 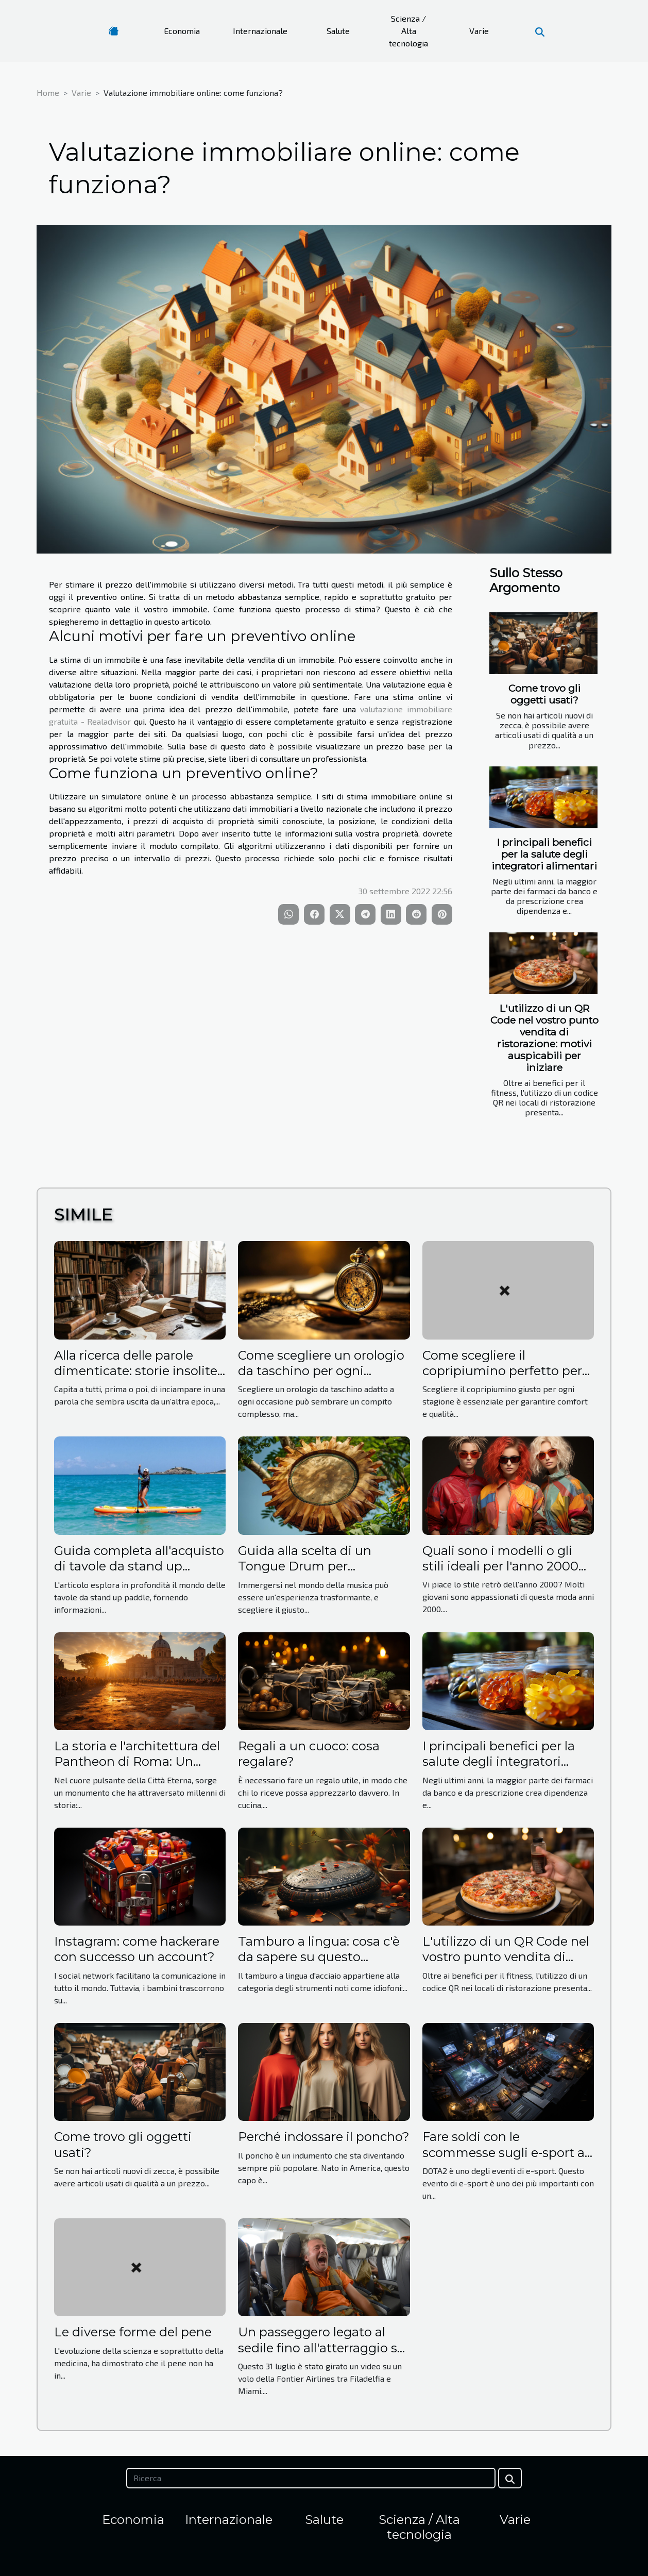 What do you see at coordinates (321, 2347) in the screenshot?
I see `Un passeggero legato al sedile fino all'atterraggio su un volo` at bounding box center [321, 2347].